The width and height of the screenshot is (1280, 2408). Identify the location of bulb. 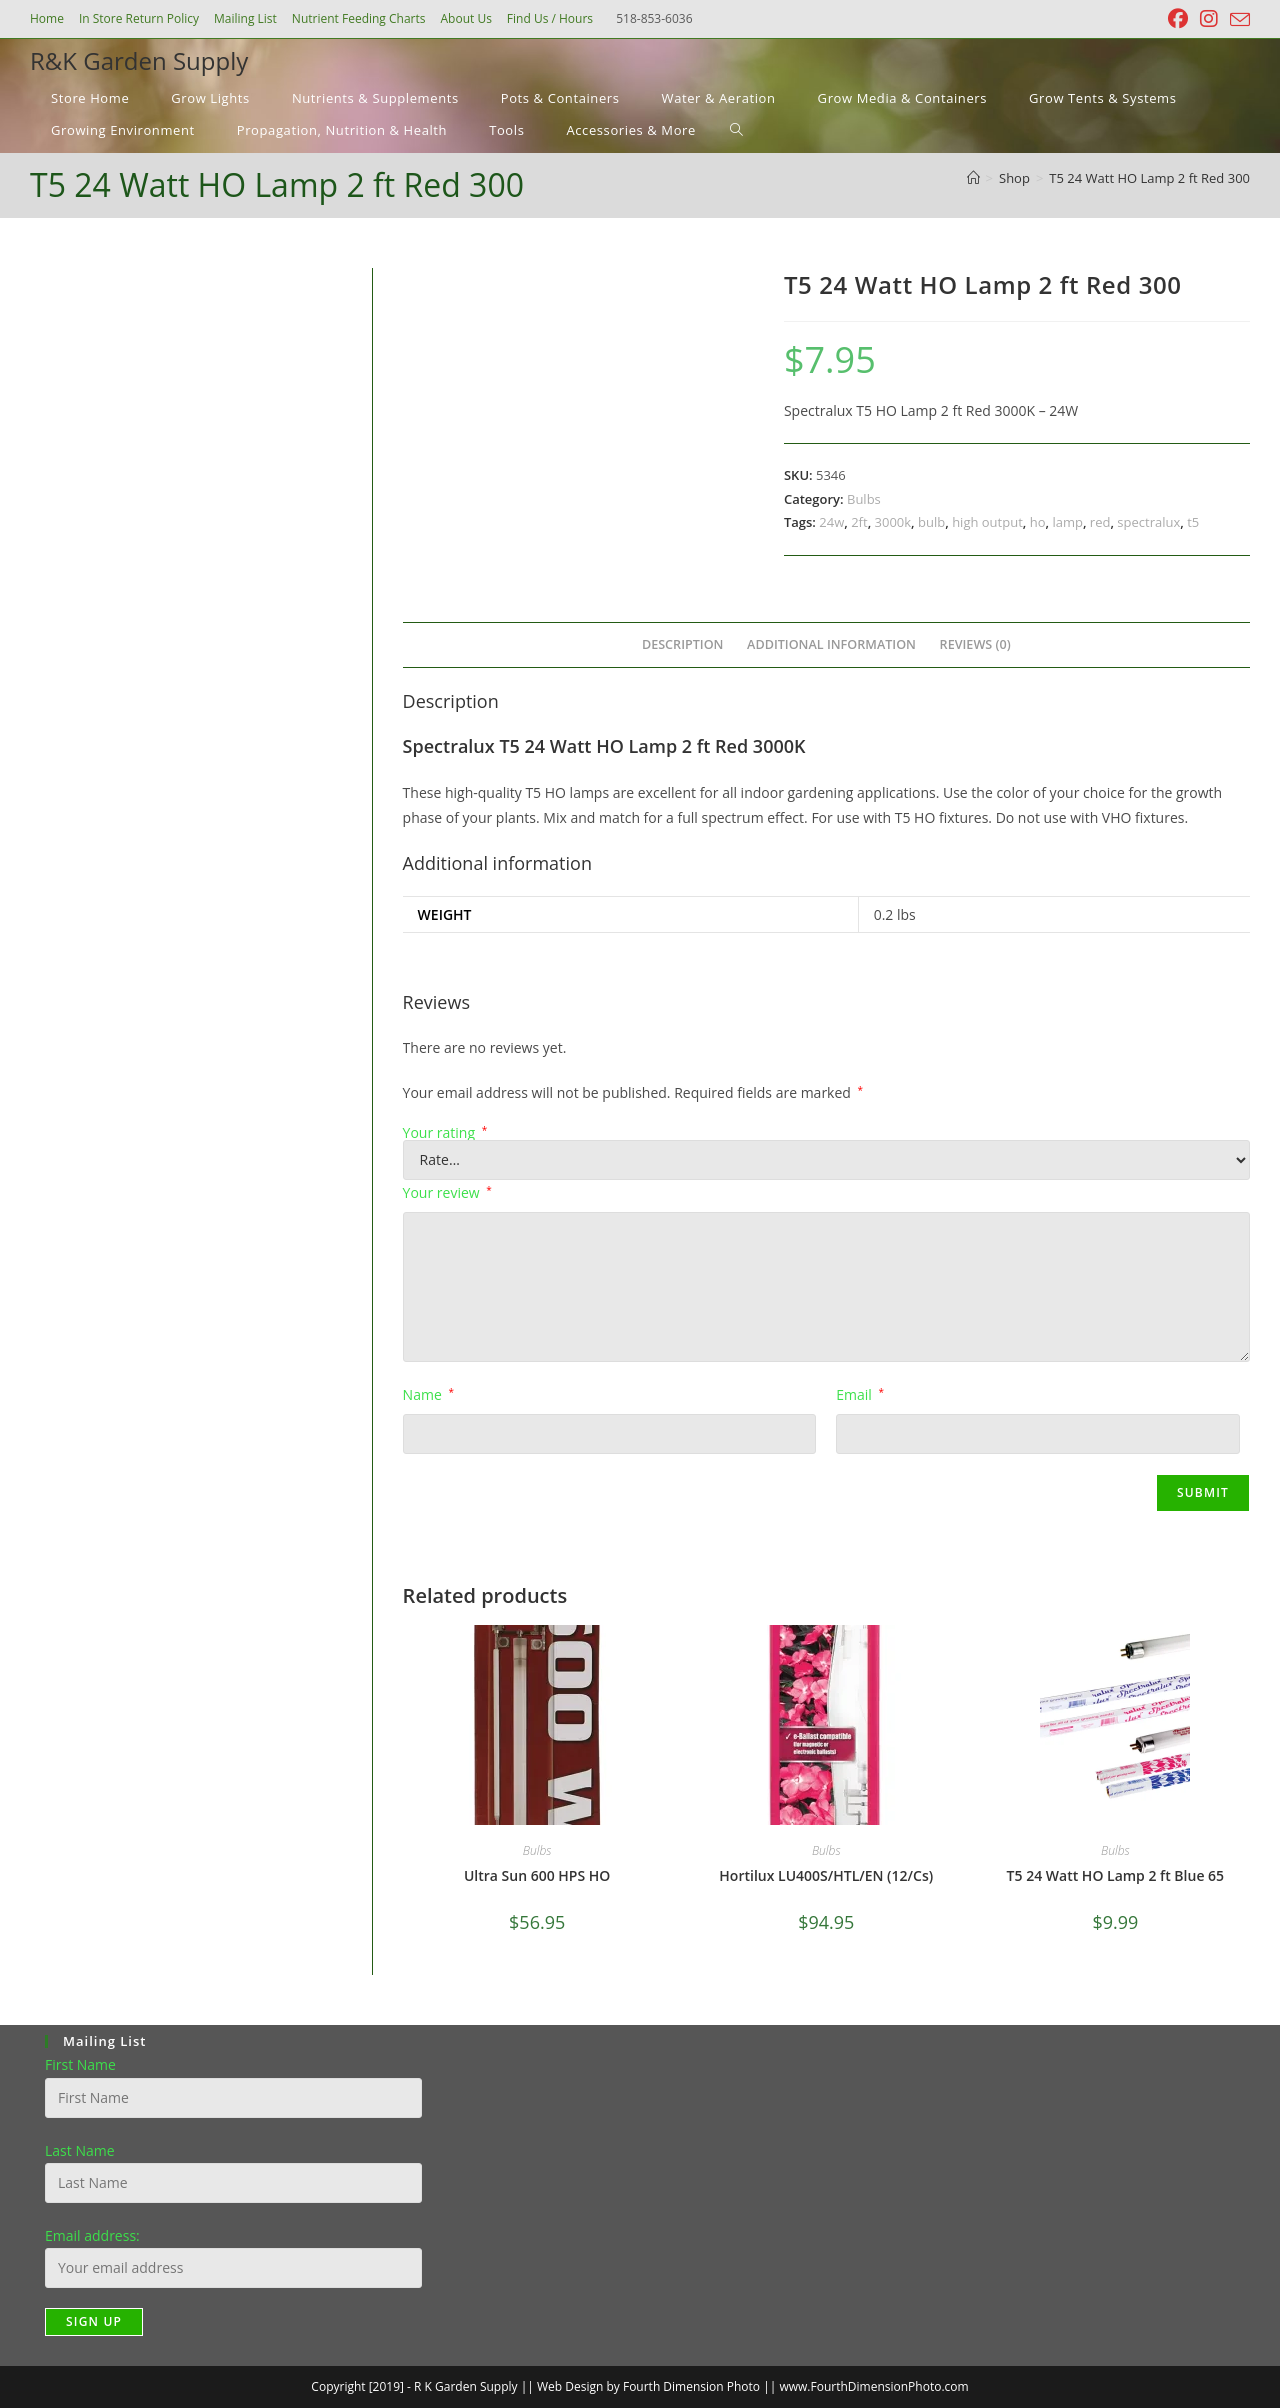
(931, 522).